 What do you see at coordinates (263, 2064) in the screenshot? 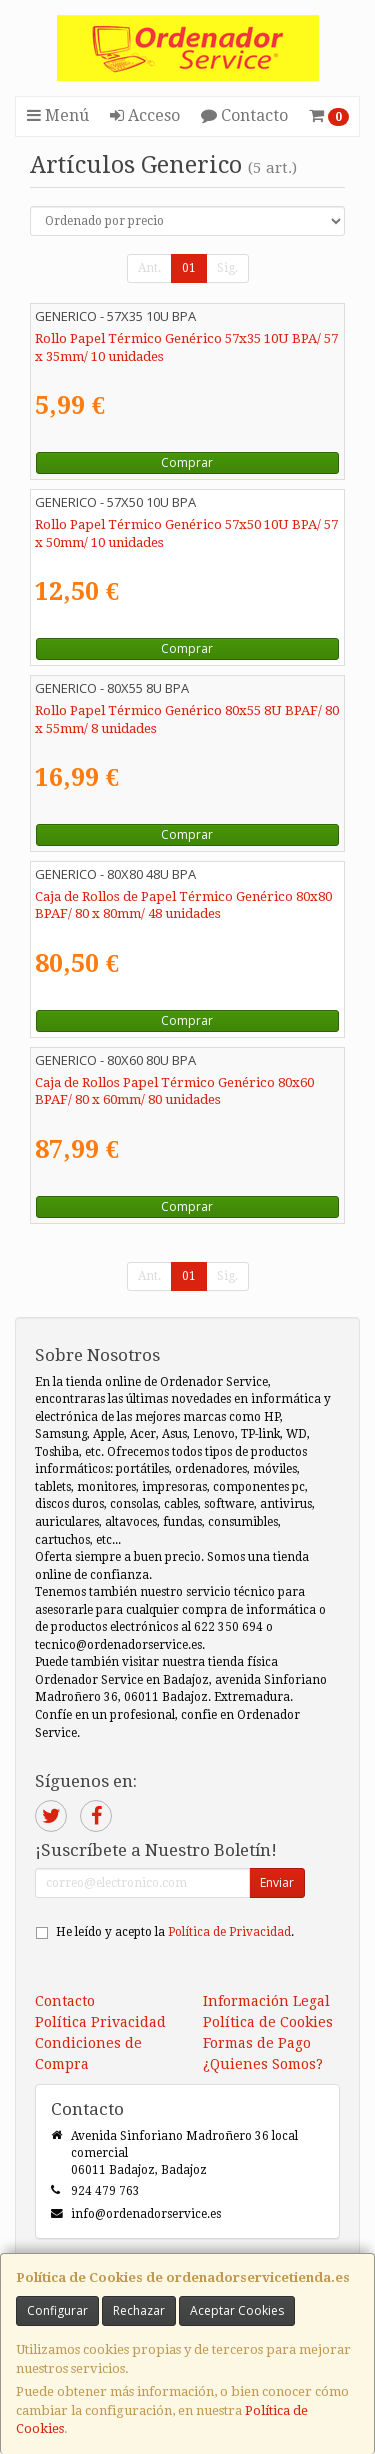
I see `¿Quienes Somos?` at bounding box center [263, 2064].